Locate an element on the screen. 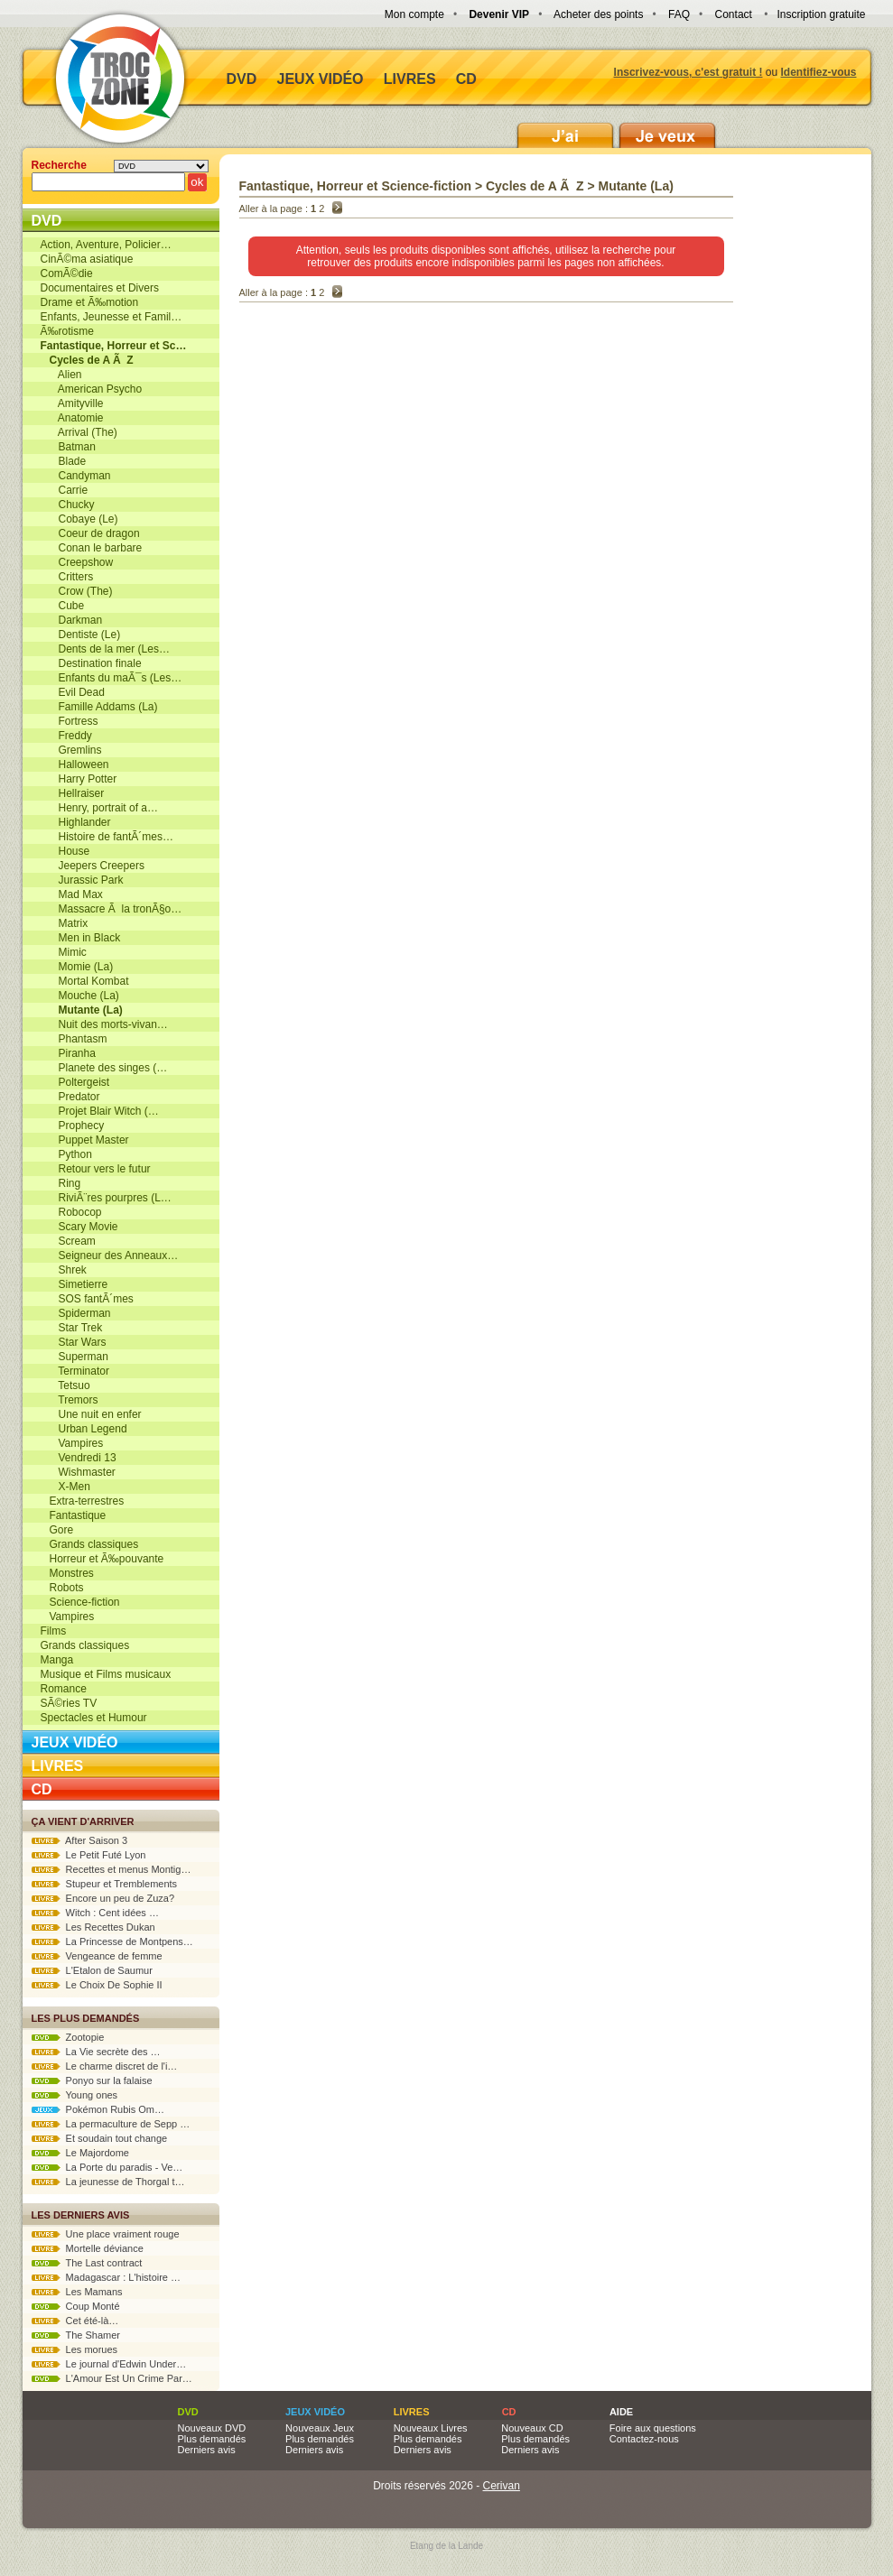 The width and height of the screenshot is (893, 2576). Contactez-nous is located at coordinates (644, 2438).